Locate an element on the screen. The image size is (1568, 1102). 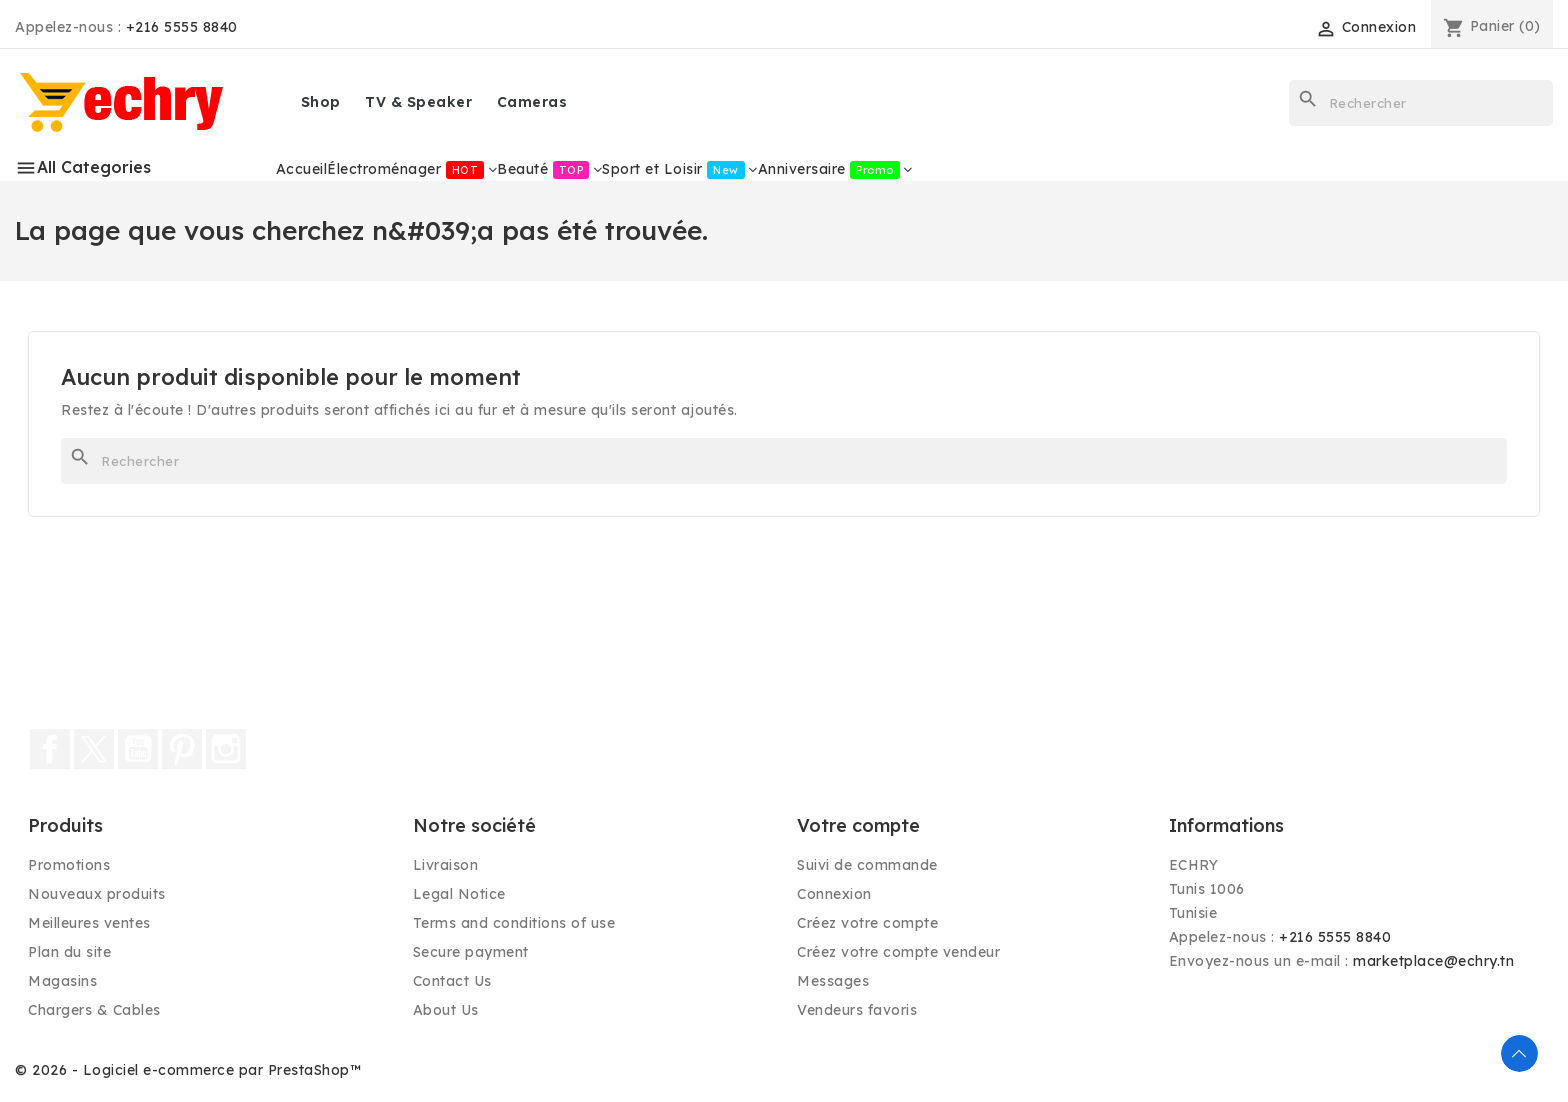
marketplace@echry.tn is located at coordinates (1433, 961).